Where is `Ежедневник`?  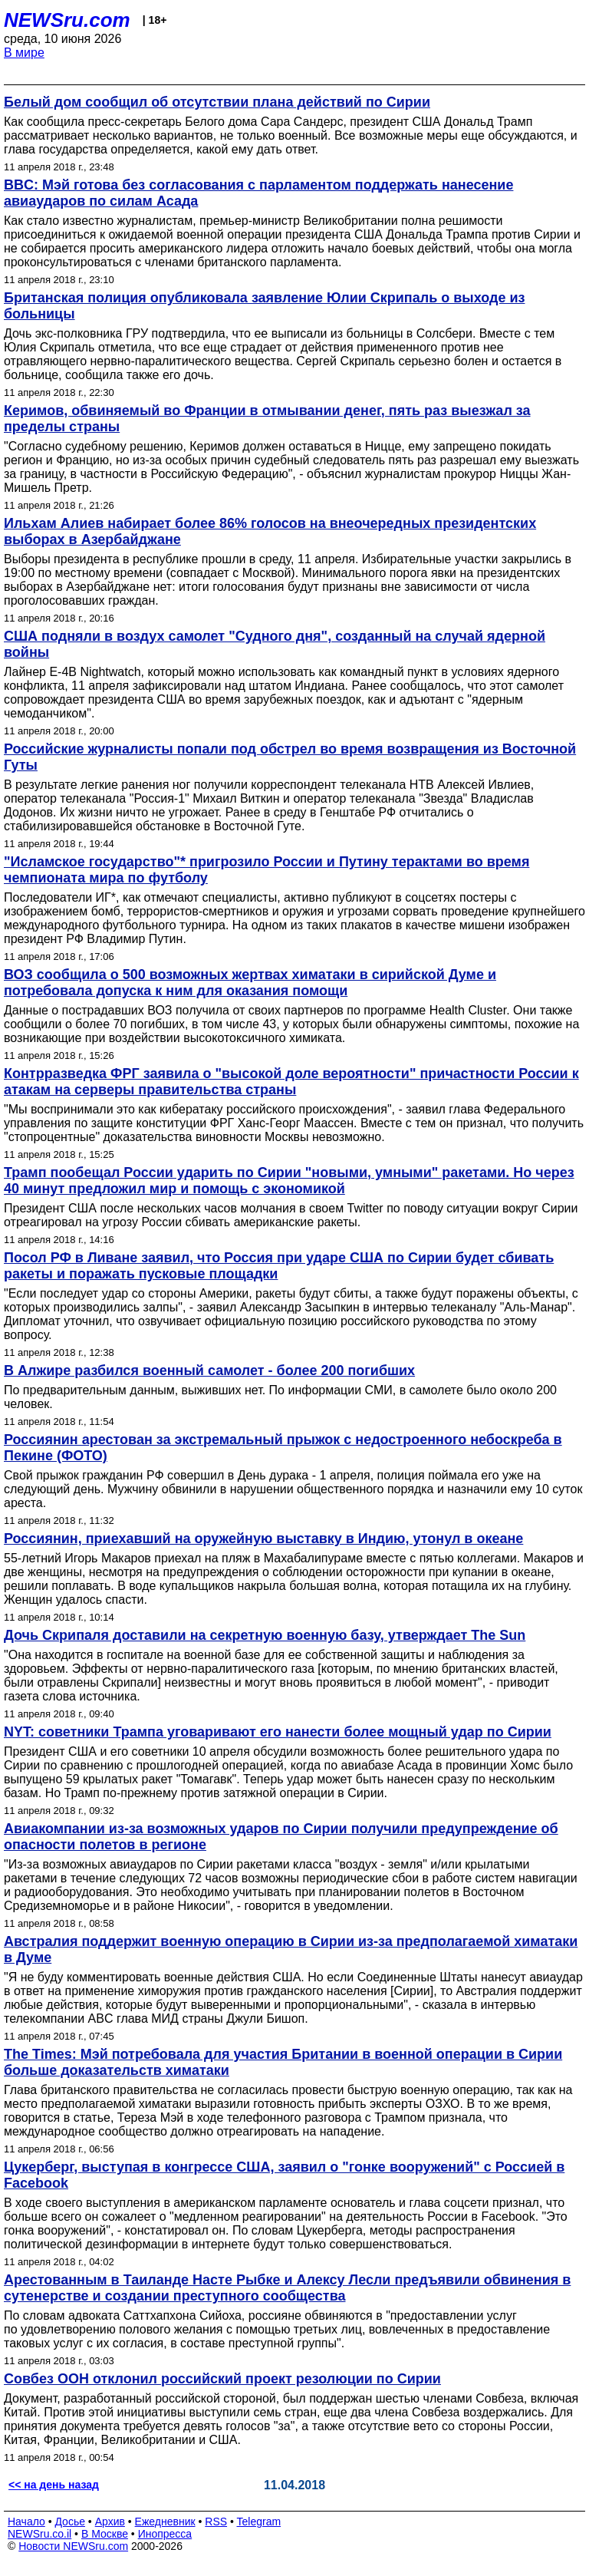 Ежедневник is located at coordinates (165, 2521).